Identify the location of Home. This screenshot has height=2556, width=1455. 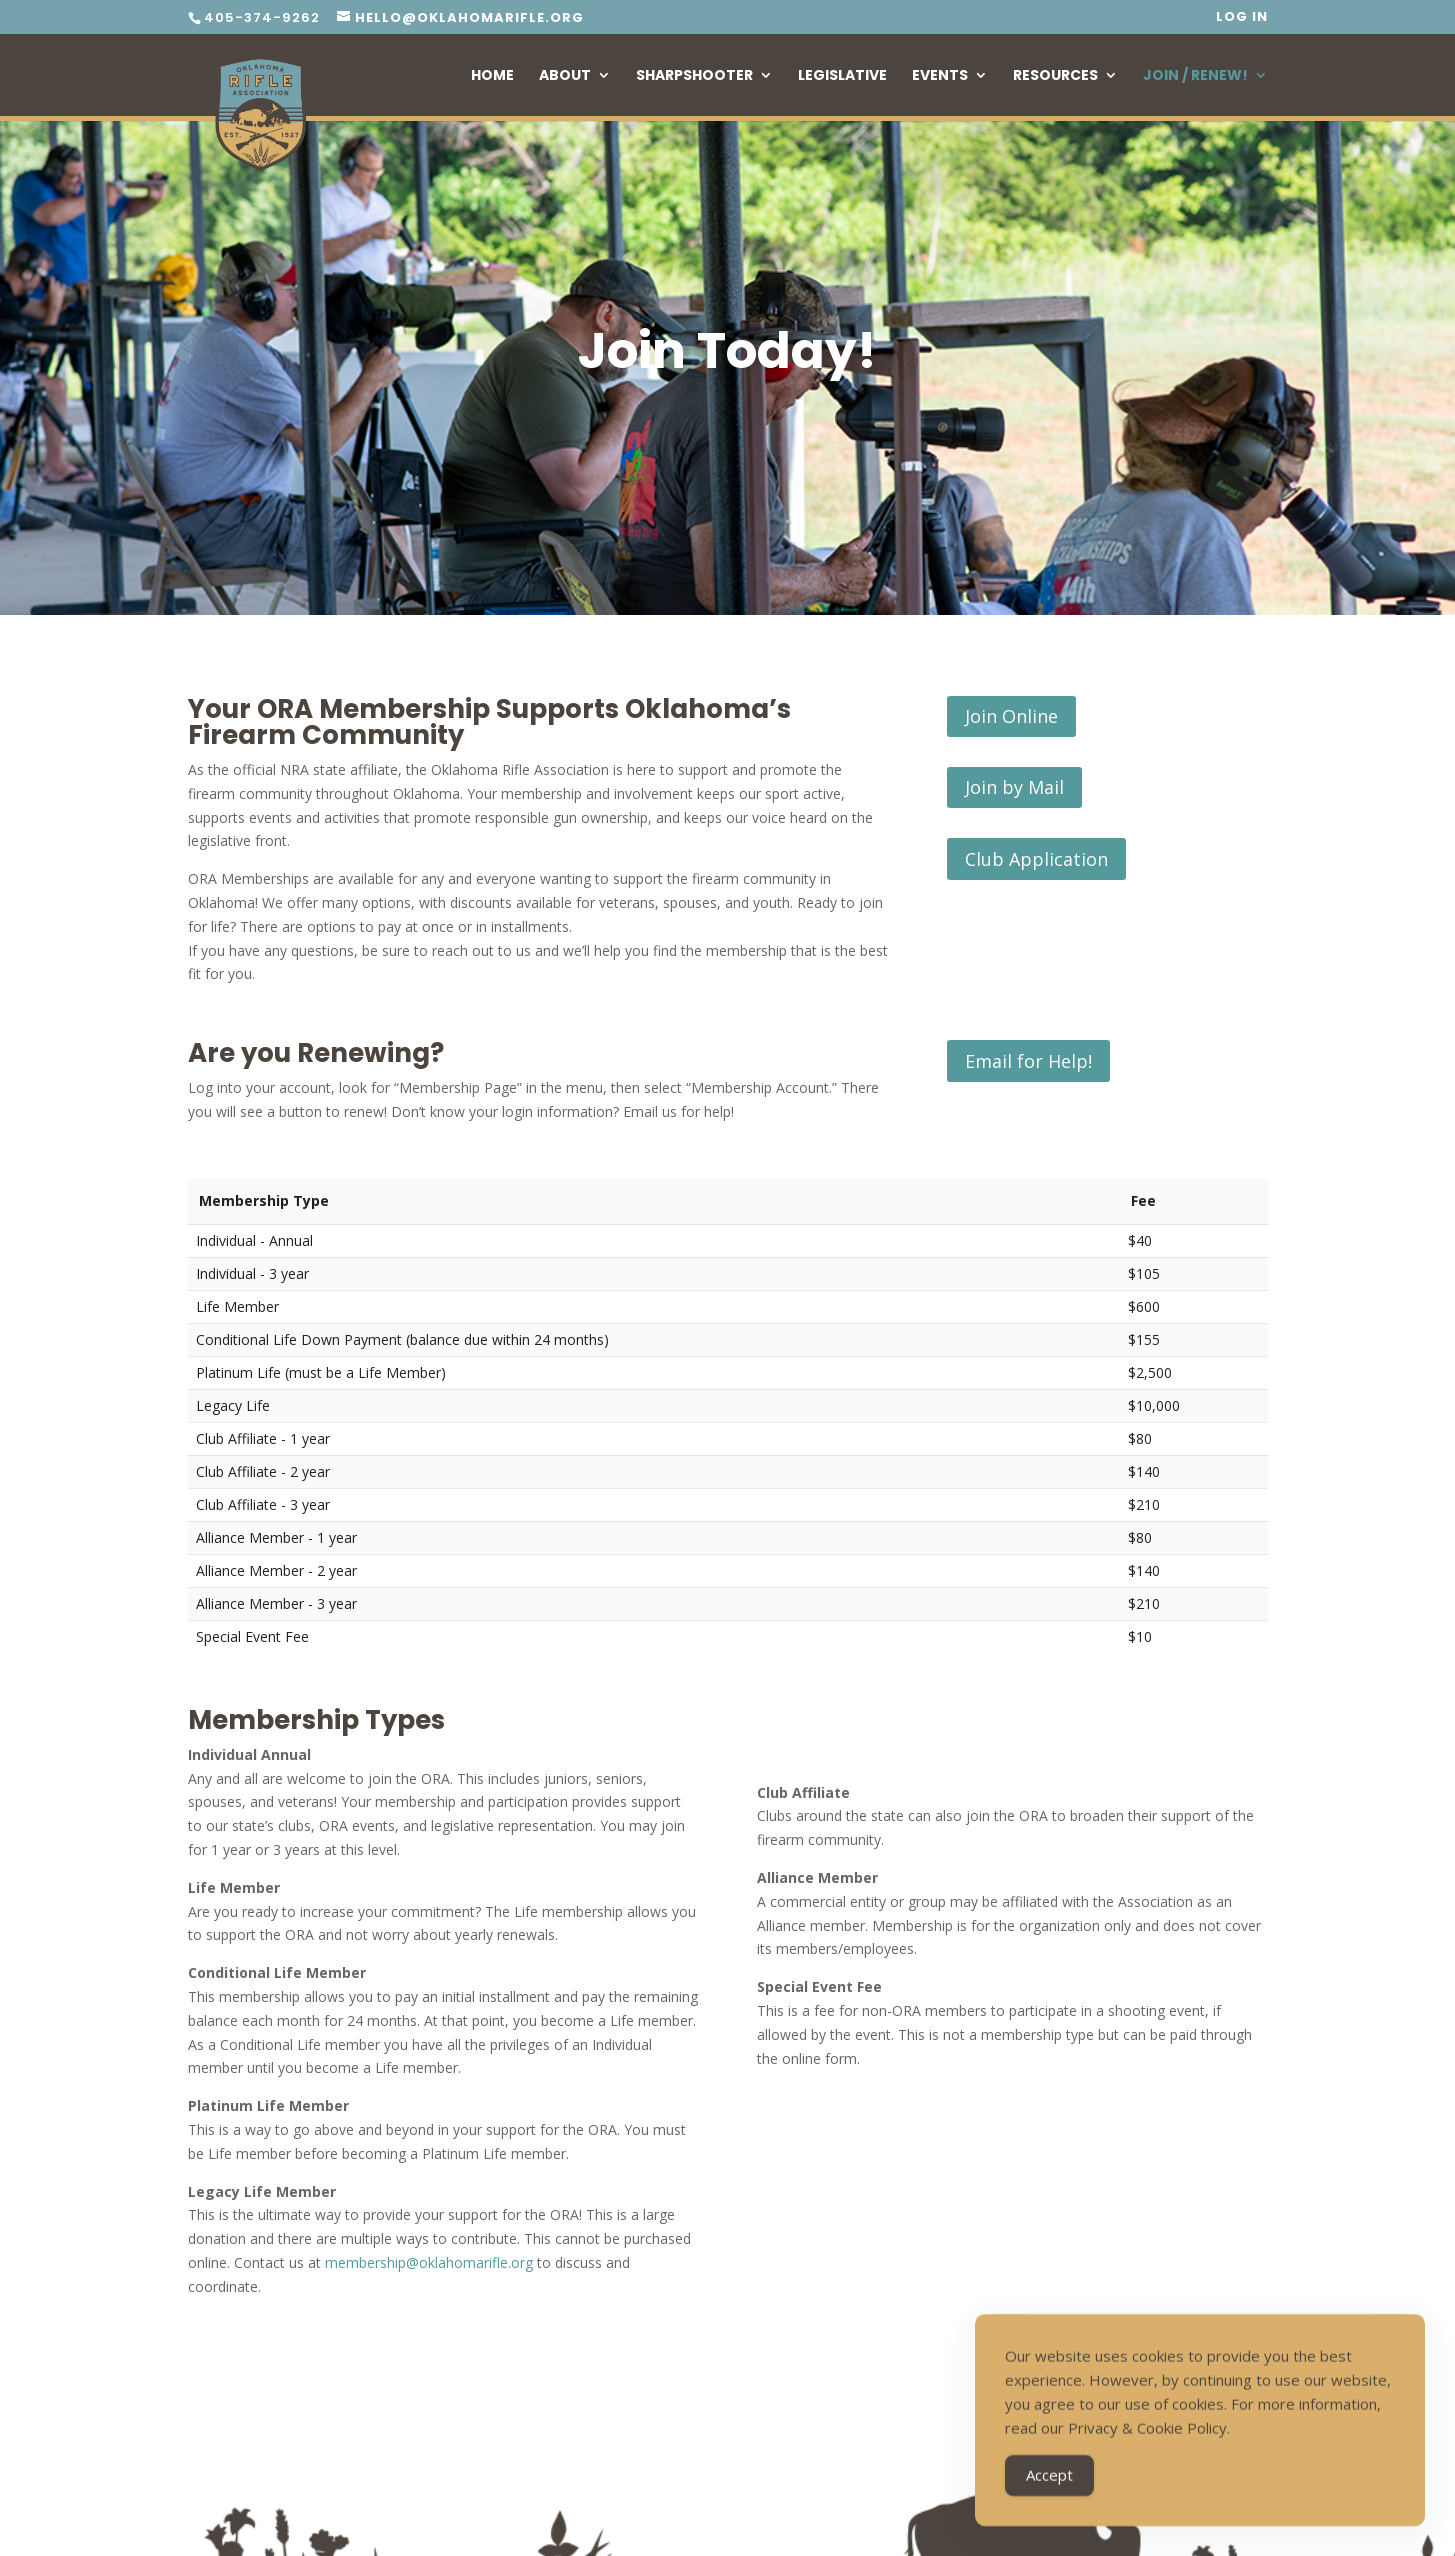
(492, 76).